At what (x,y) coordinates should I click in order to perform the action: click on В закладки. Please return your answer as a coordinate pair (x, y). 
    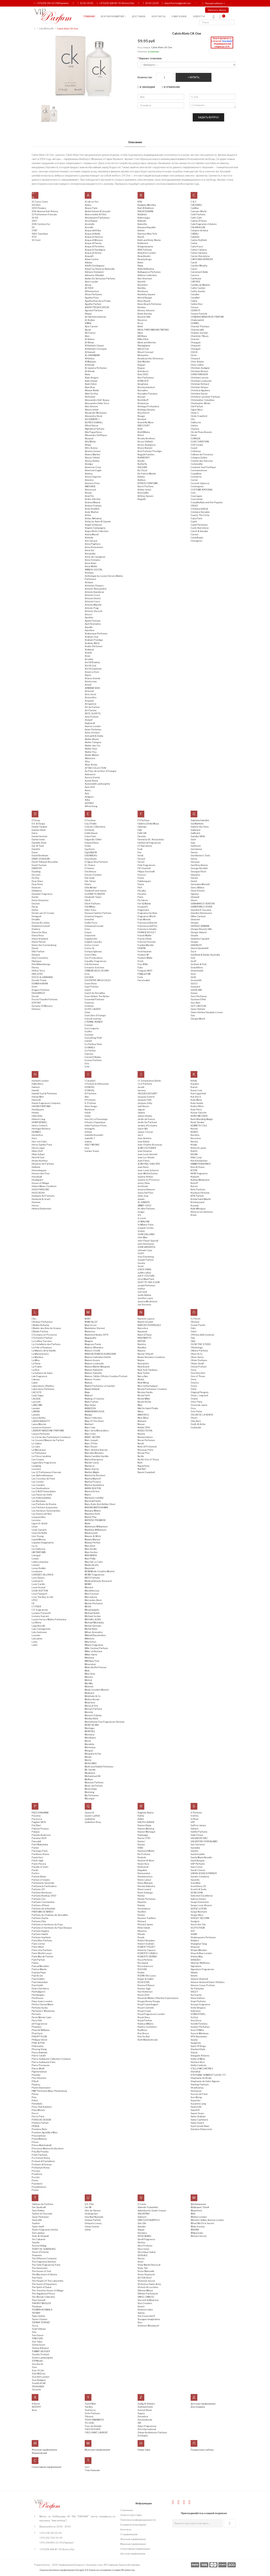
    Looking at the image, I should click on (147, 87).